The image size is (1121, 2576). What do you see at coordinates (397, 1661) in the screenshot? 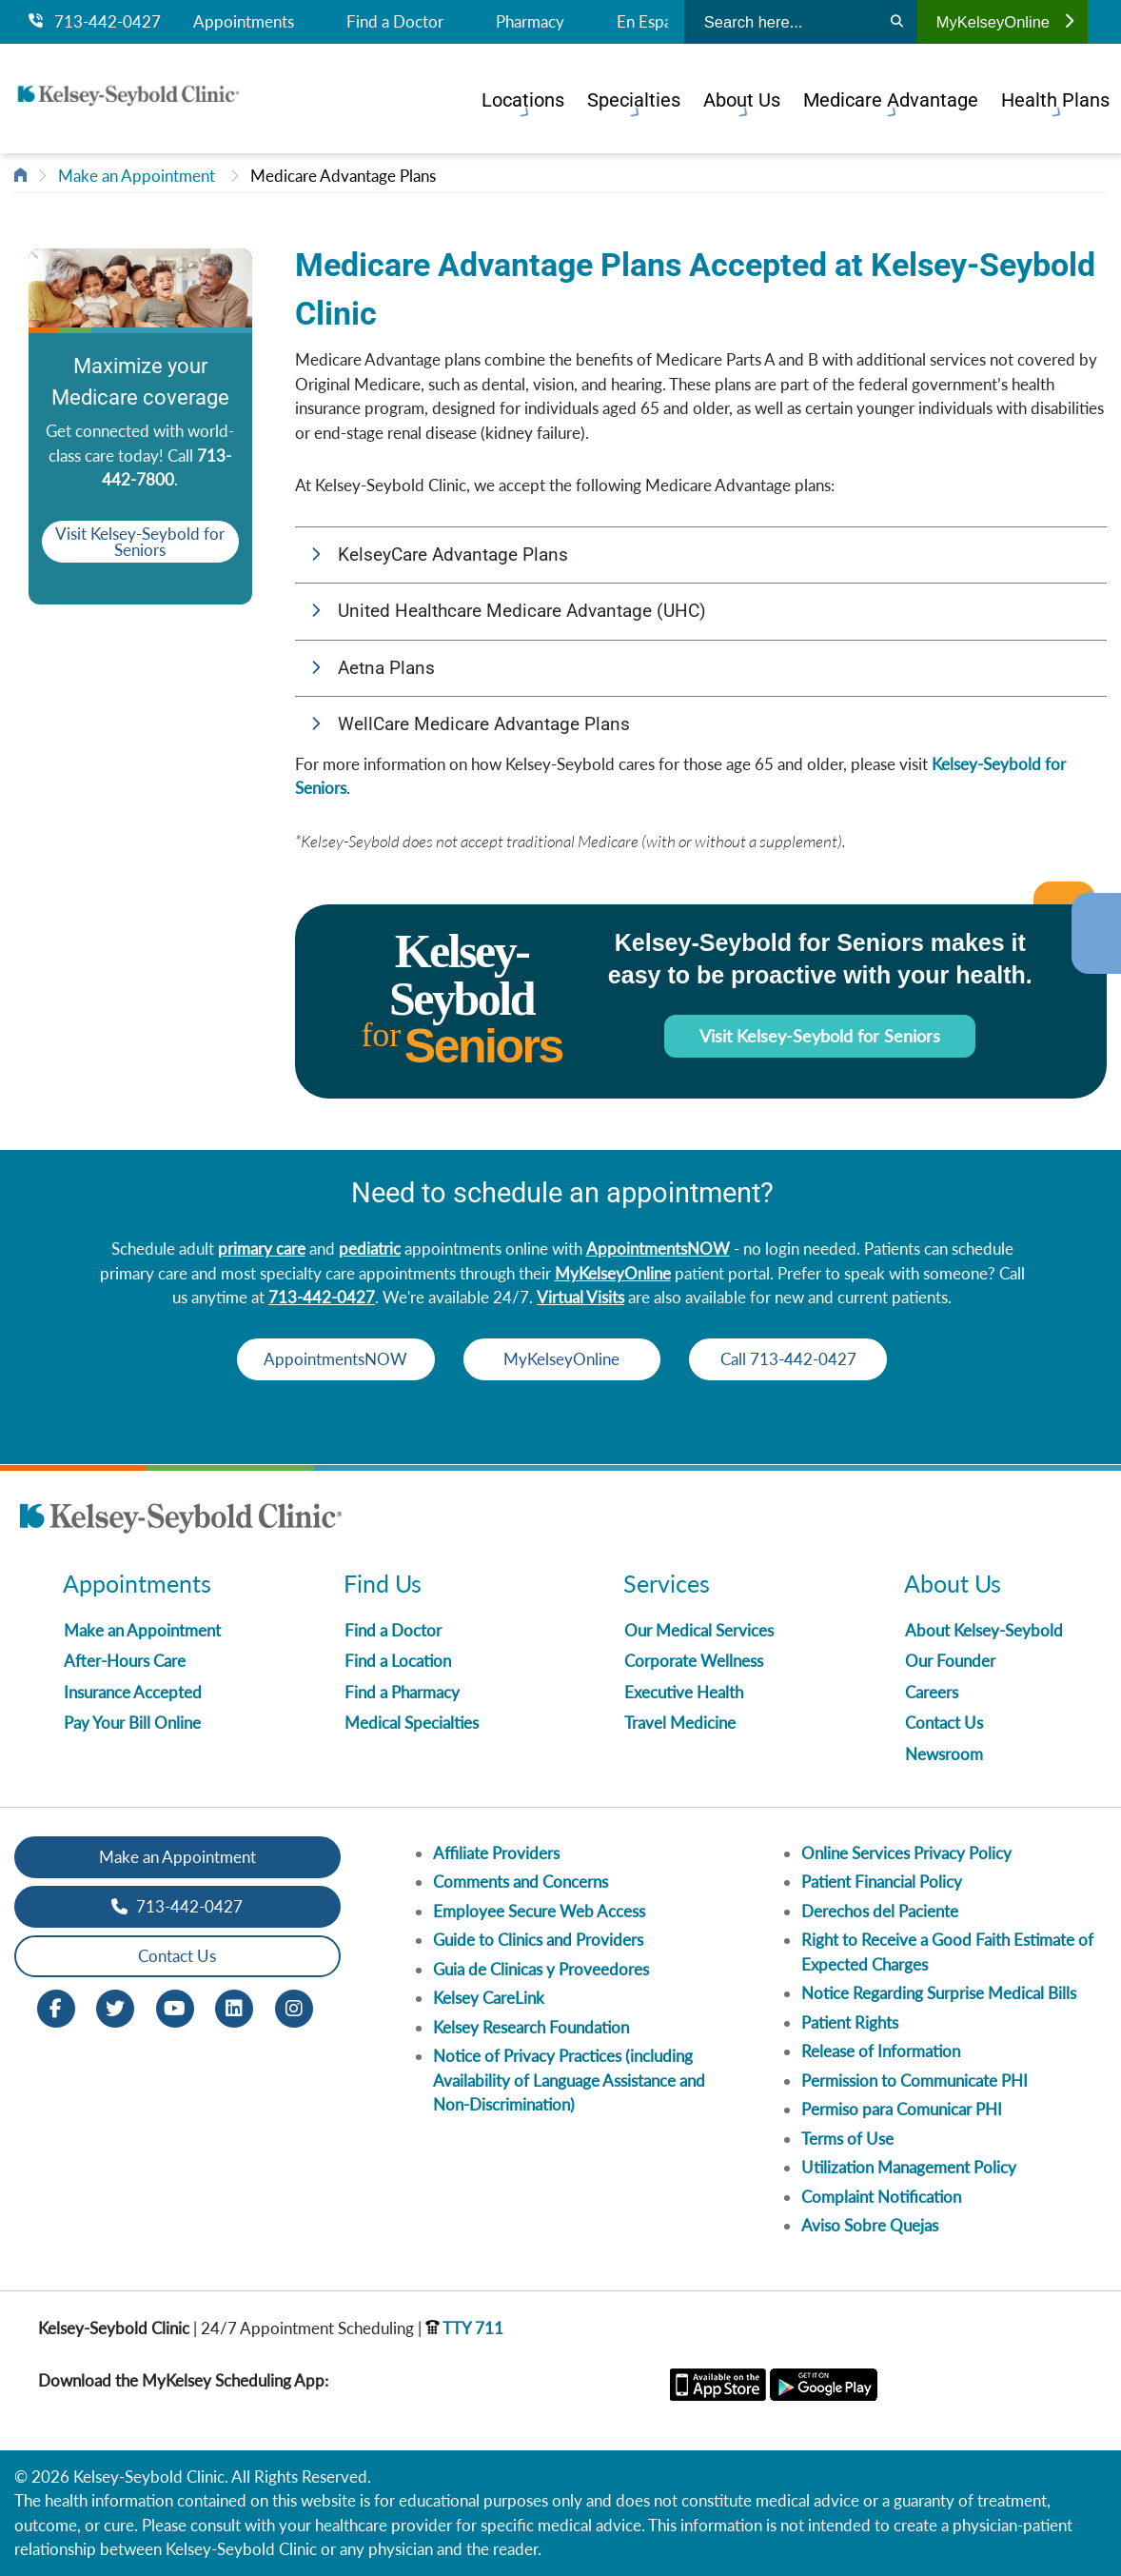
I see `Find a Location` at bounding box center [397, 1661].